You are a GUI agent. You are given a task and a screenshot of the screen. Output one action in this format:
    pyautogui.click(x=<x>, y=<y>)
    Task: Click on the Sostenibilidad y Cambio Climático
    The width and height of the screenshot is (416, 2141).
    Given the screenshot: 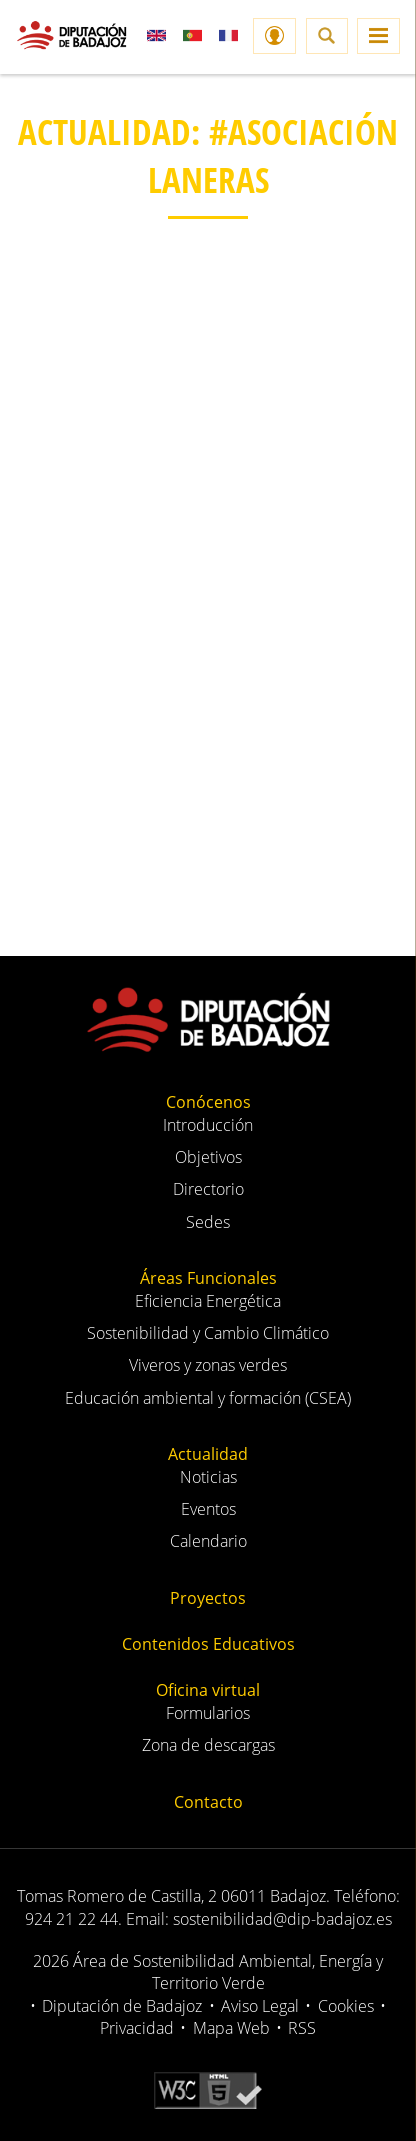 What is the action you would take?
    pyautogui.click(x=208, y=1333)
    